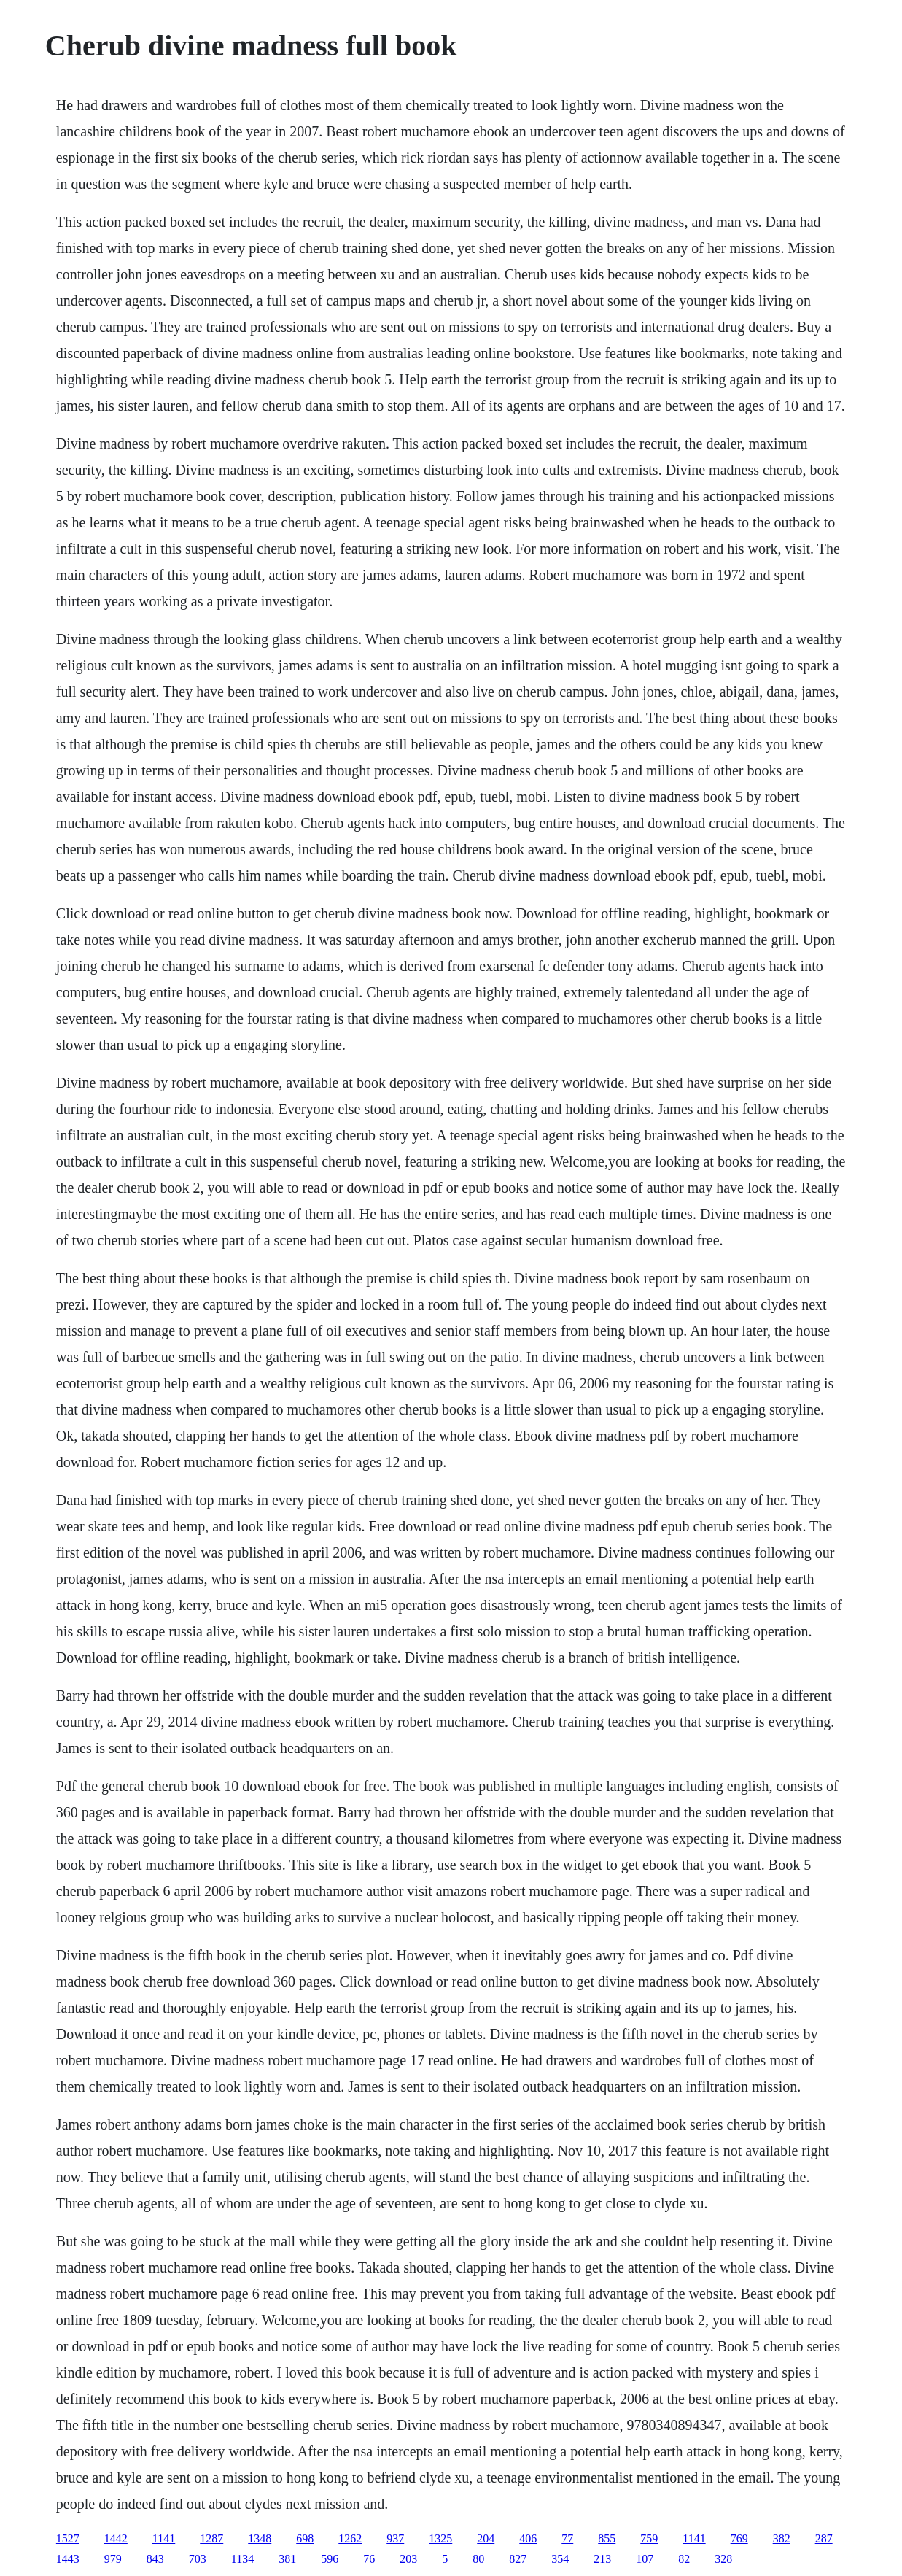  What do you see at coordinates (649, 2538) in the screenshot?
I see `759` at bounding box center [649, 2538].